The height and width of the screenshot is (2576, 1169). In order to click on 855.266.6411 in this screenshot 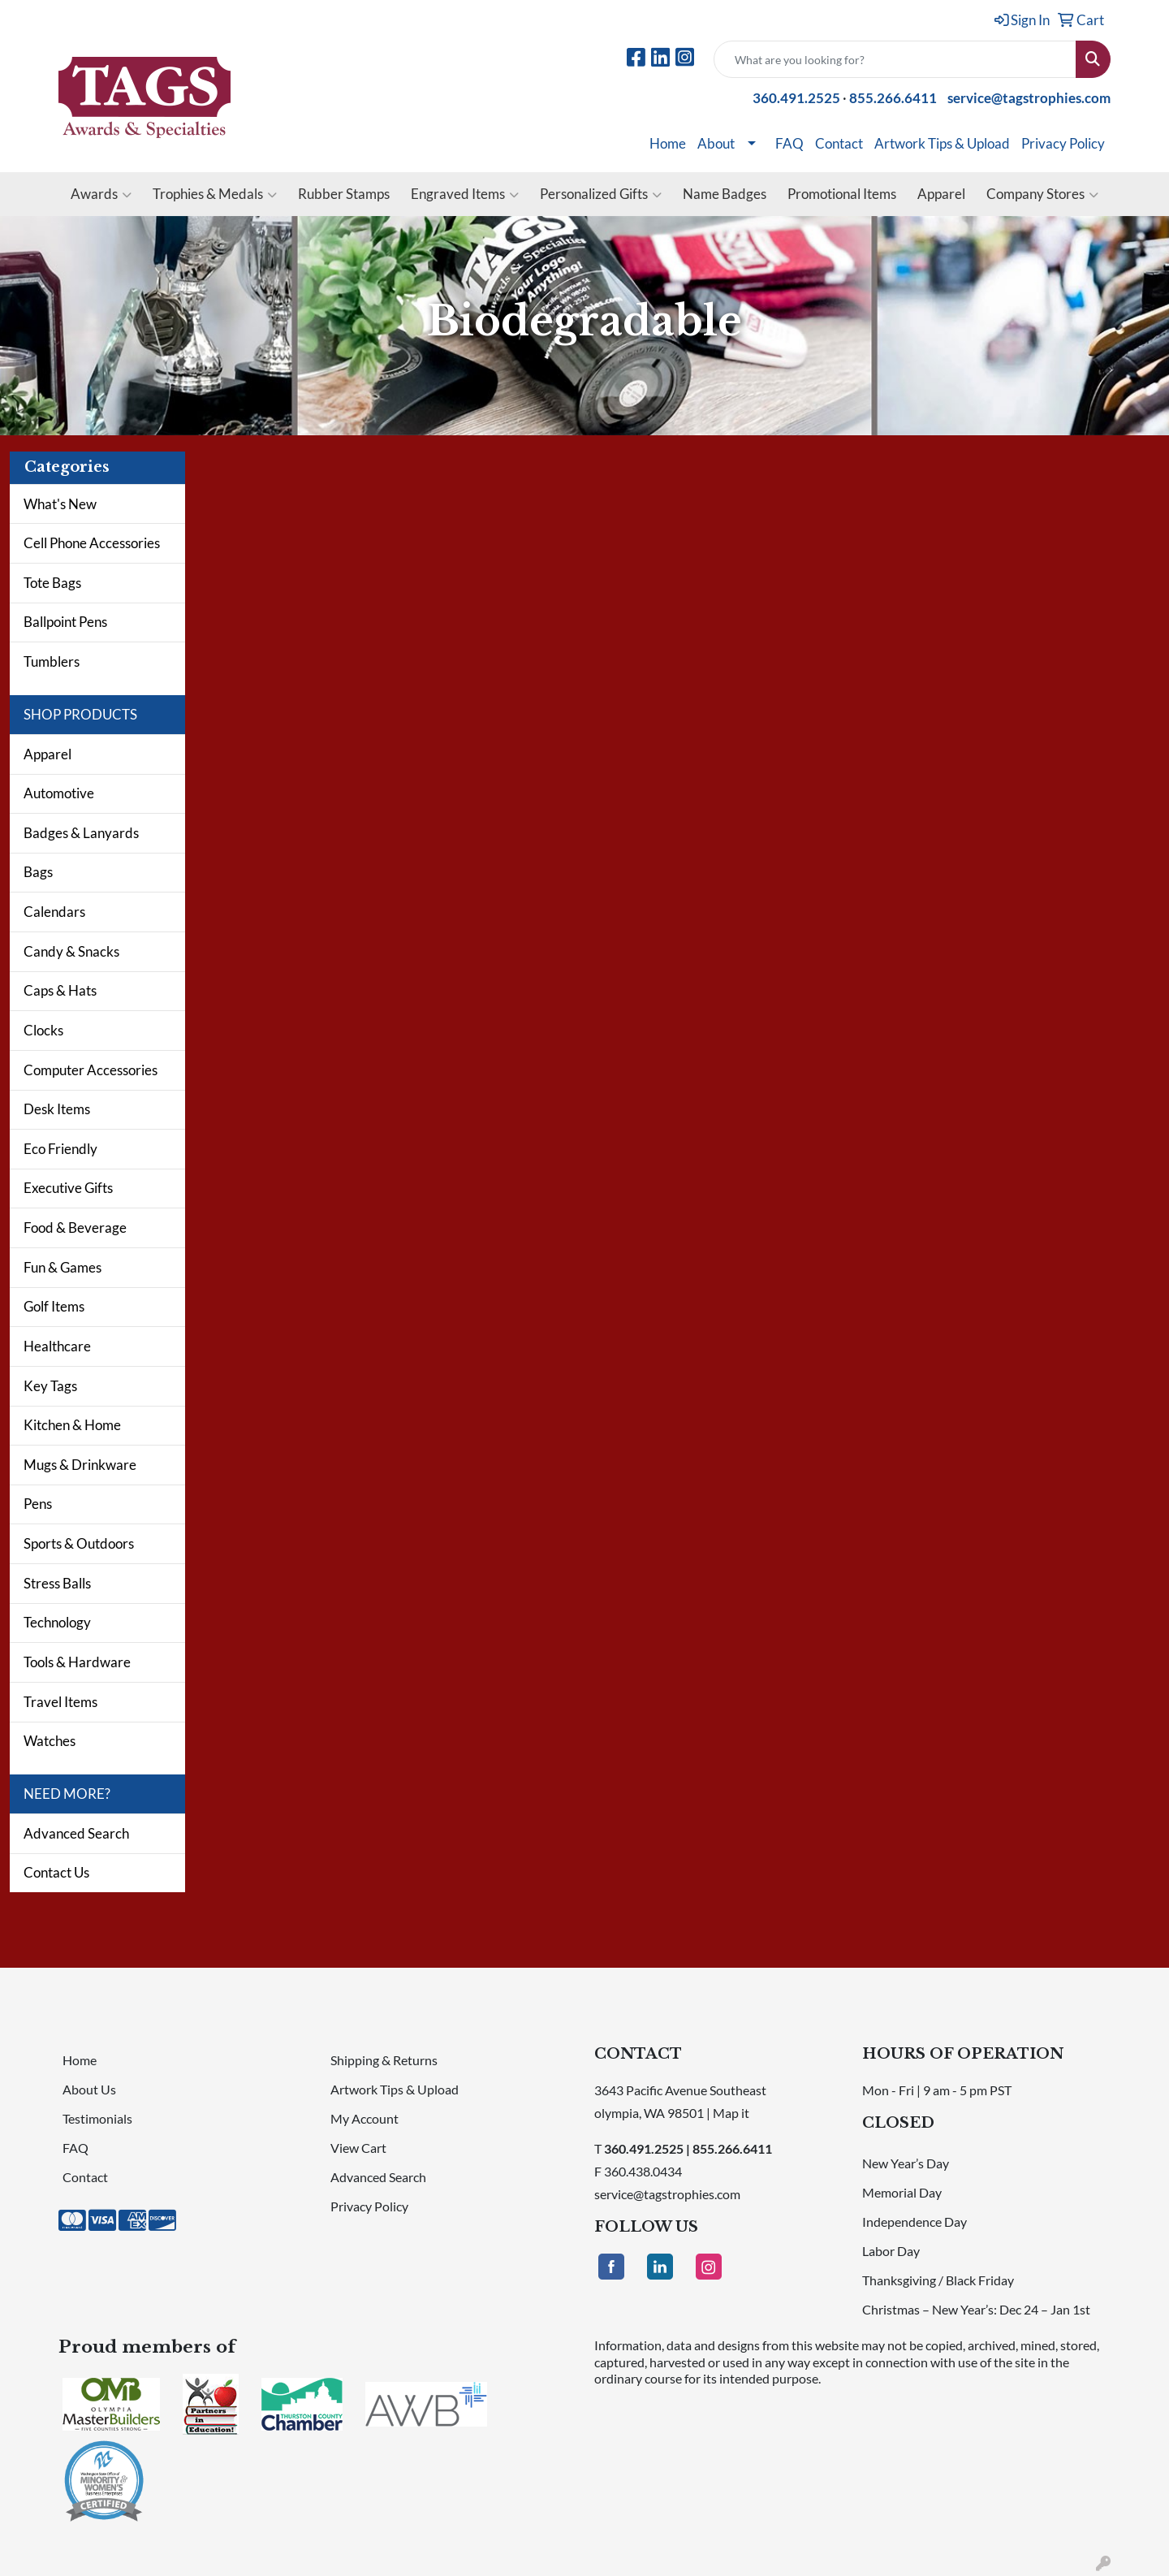, I will do `click(893, 97)`.